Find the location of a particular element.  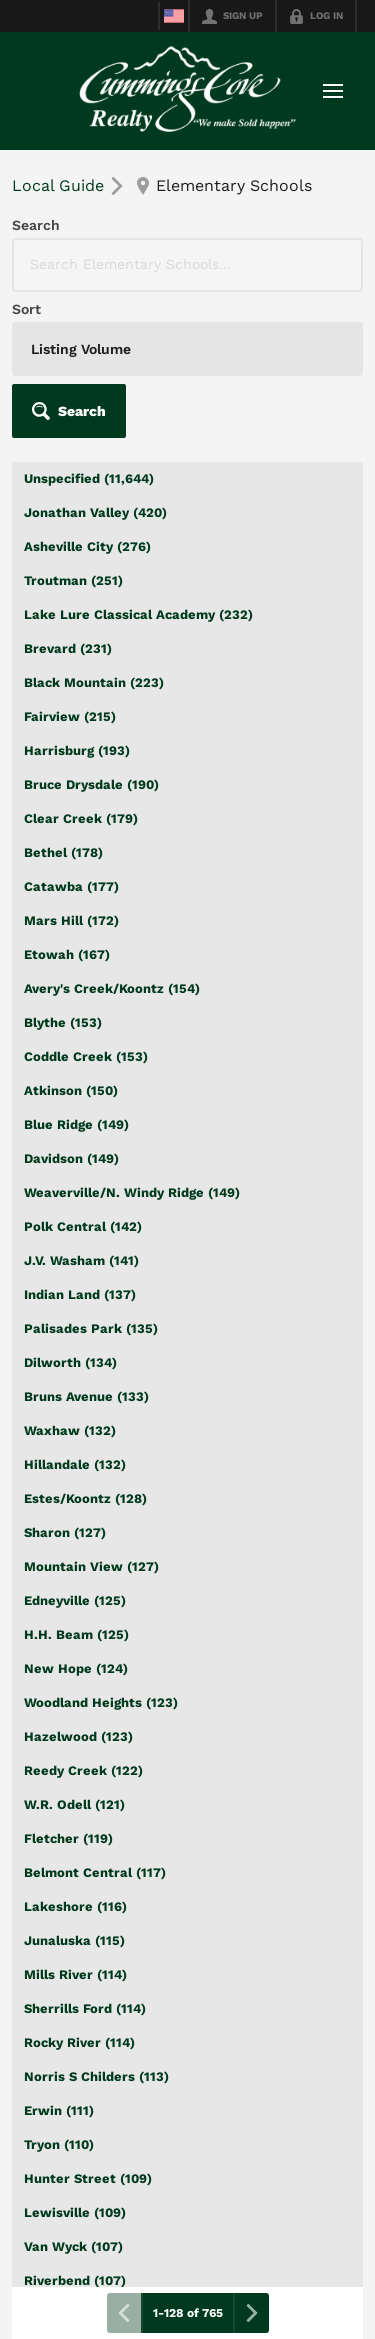

Brevard (231) is located at coordinates (68, 648).